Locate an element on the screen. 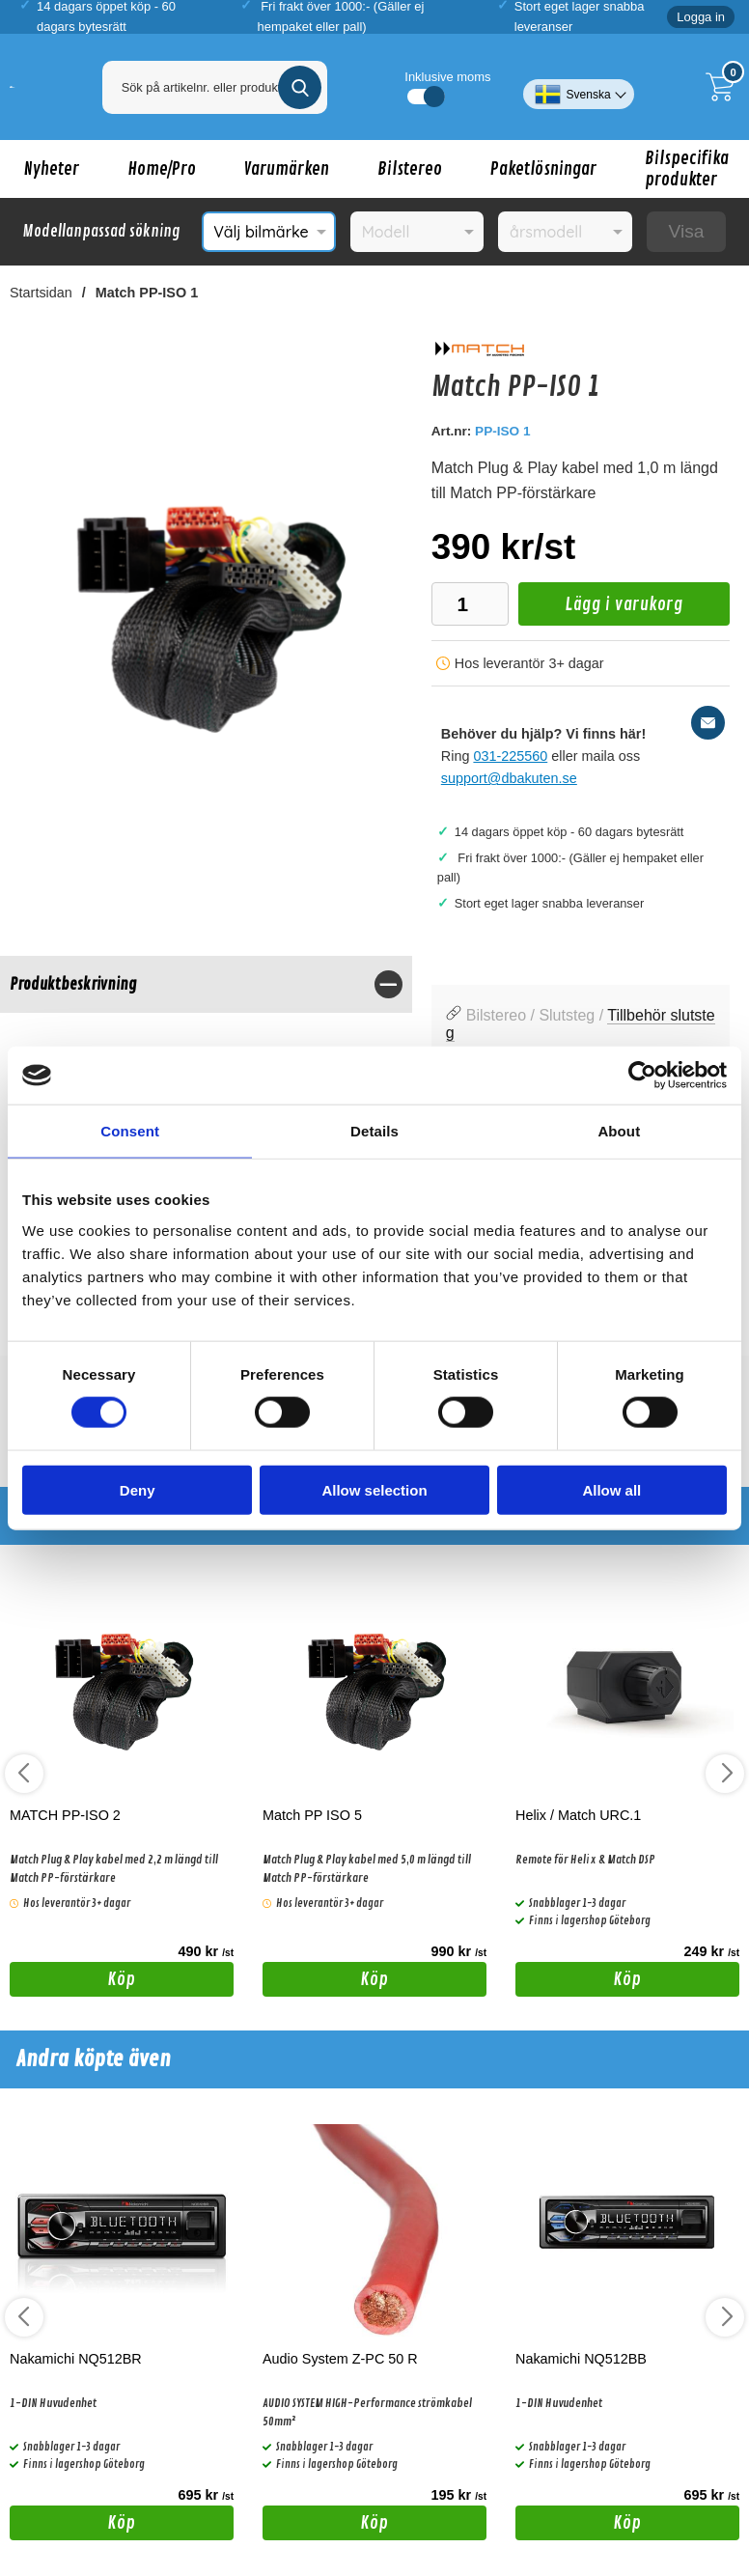 This screenshot has width=749, height=2576. Allow selection is located at coordinates (374, 1489).